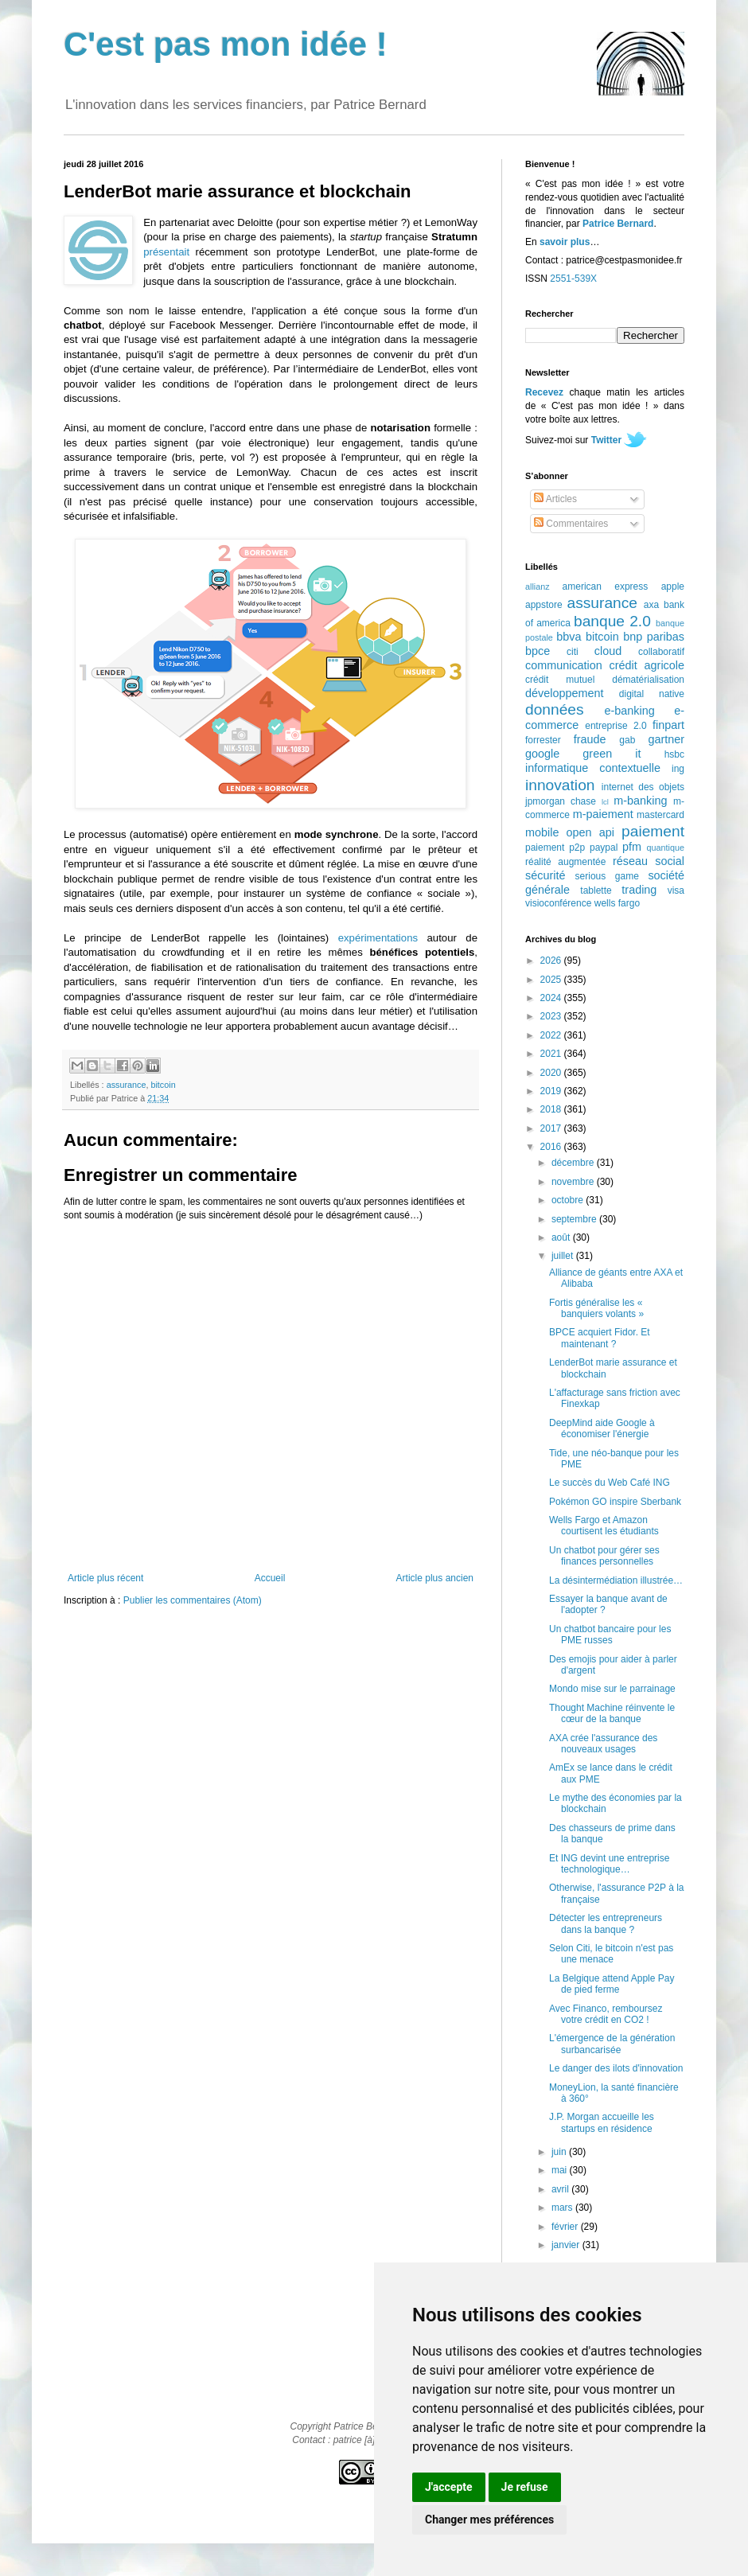  Describe the element at coordinates (606, 586) in the screenshot. I see `american express` at that location.